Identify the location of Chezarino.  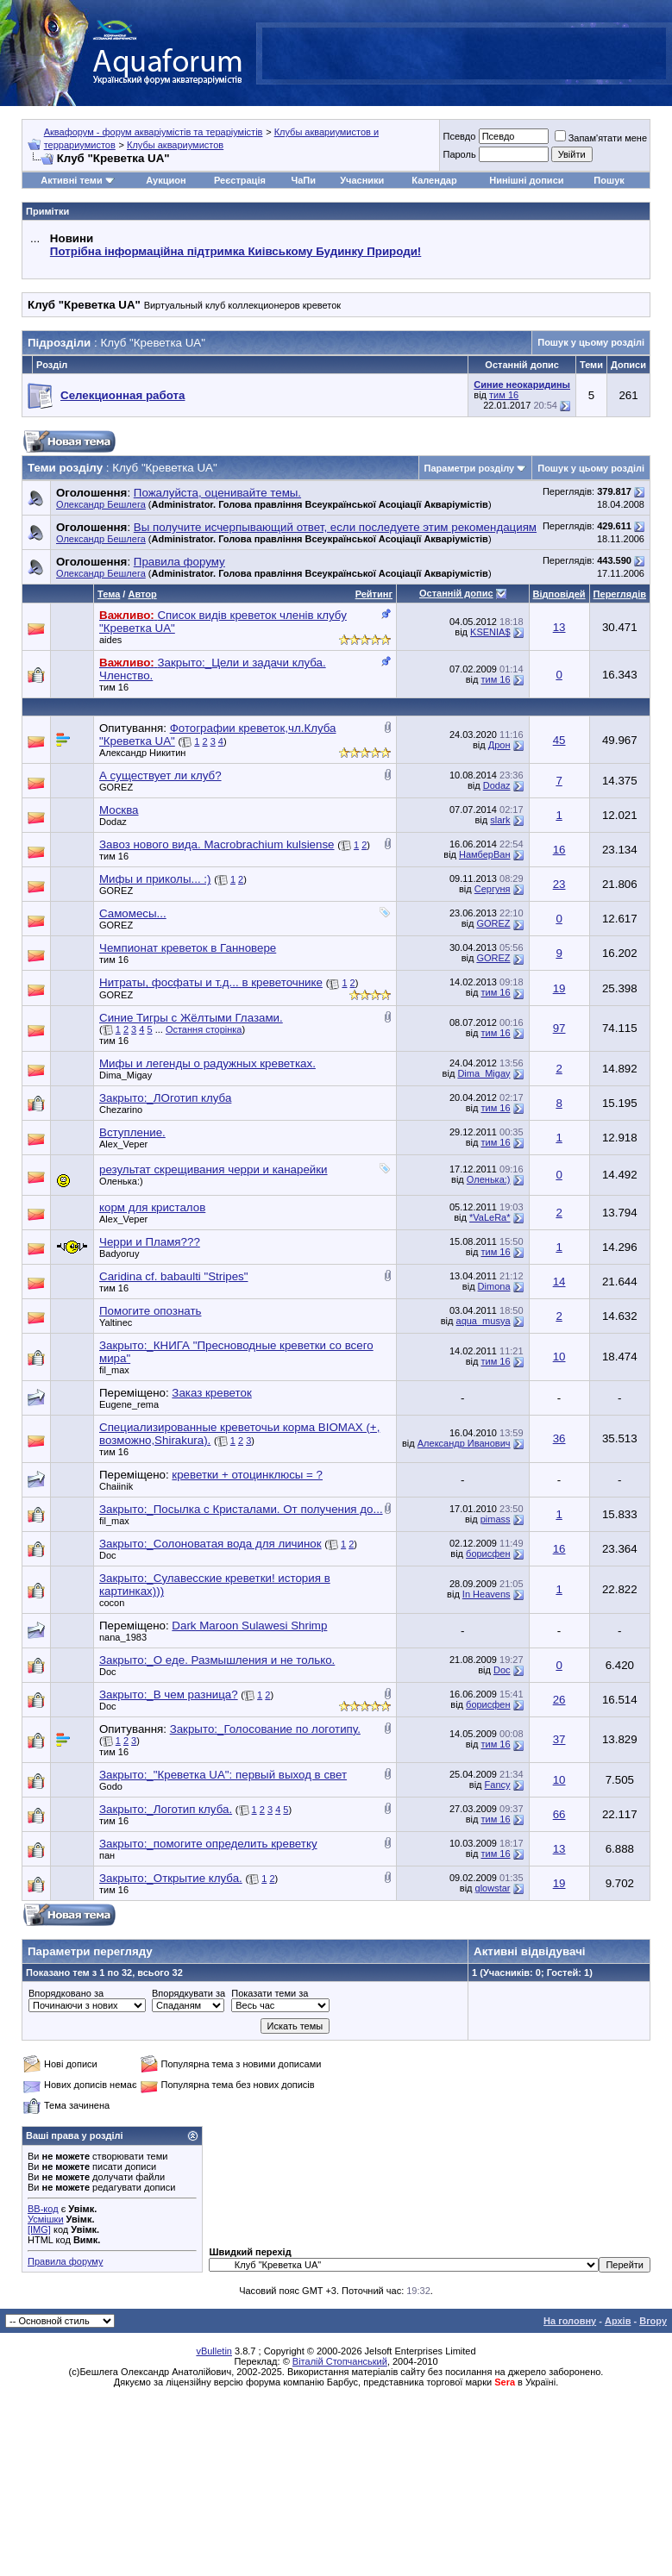
(120, 1109).